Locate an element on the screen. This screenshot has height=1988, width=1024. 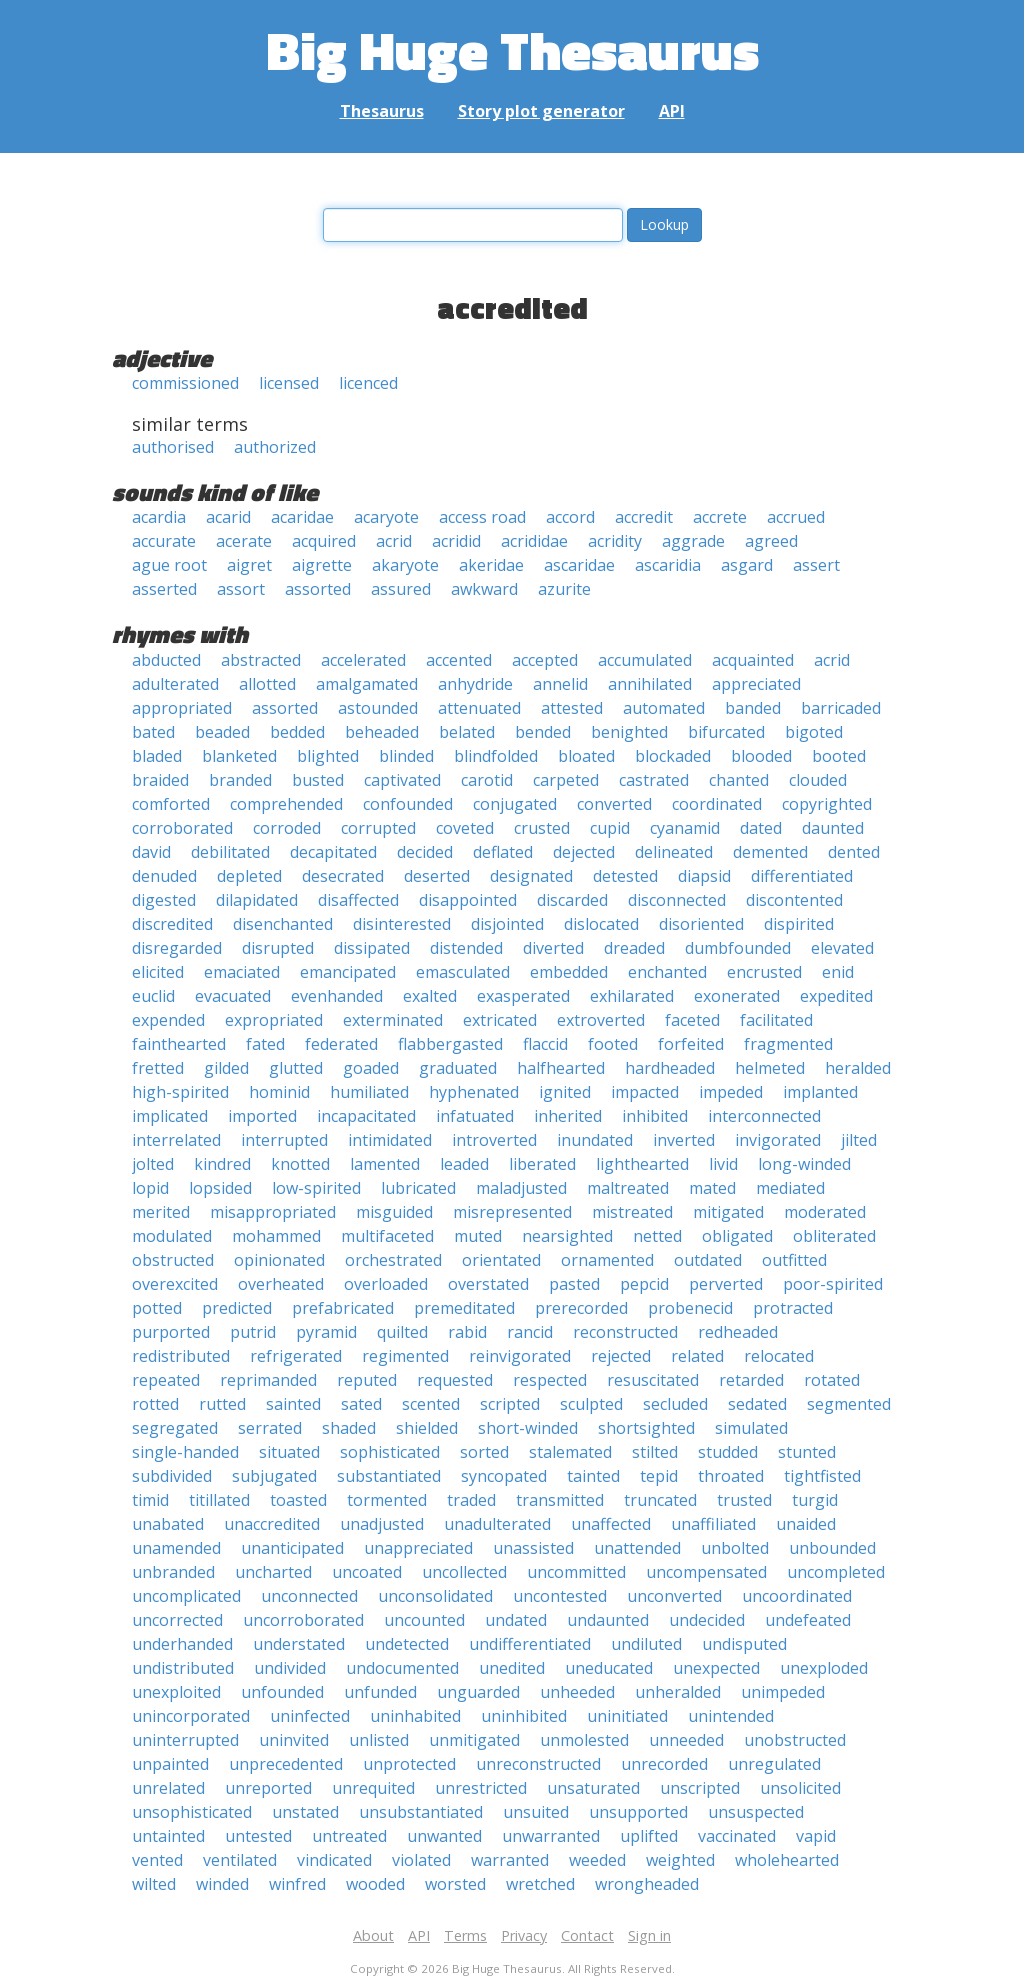
acridity is located at coordinates (615, 541).